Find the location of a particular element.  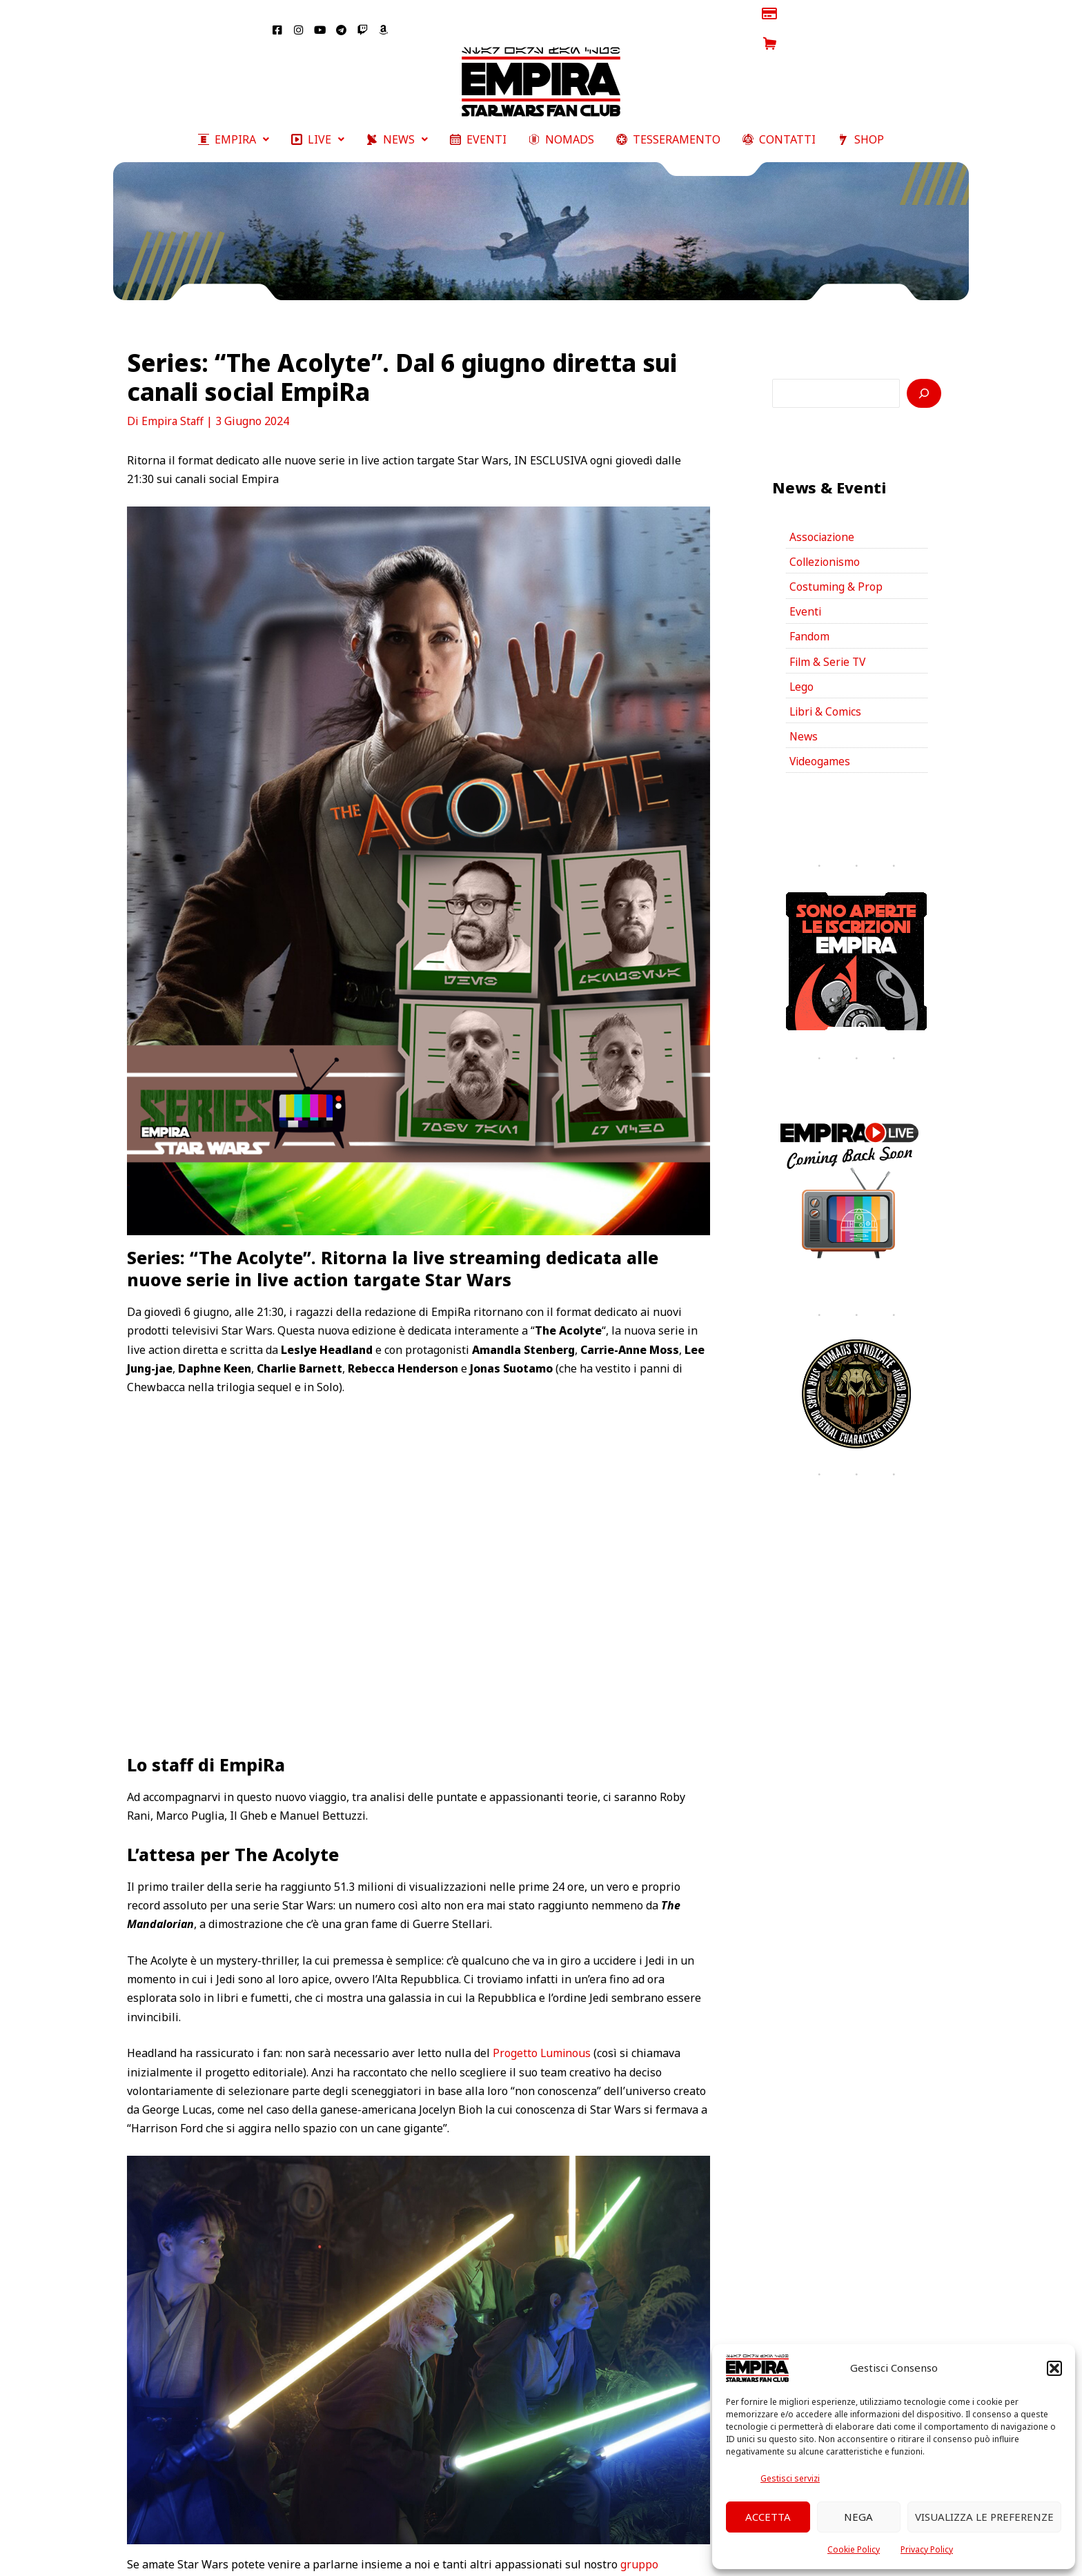

Gestisci servizi is located at coordinates (790, 2478).